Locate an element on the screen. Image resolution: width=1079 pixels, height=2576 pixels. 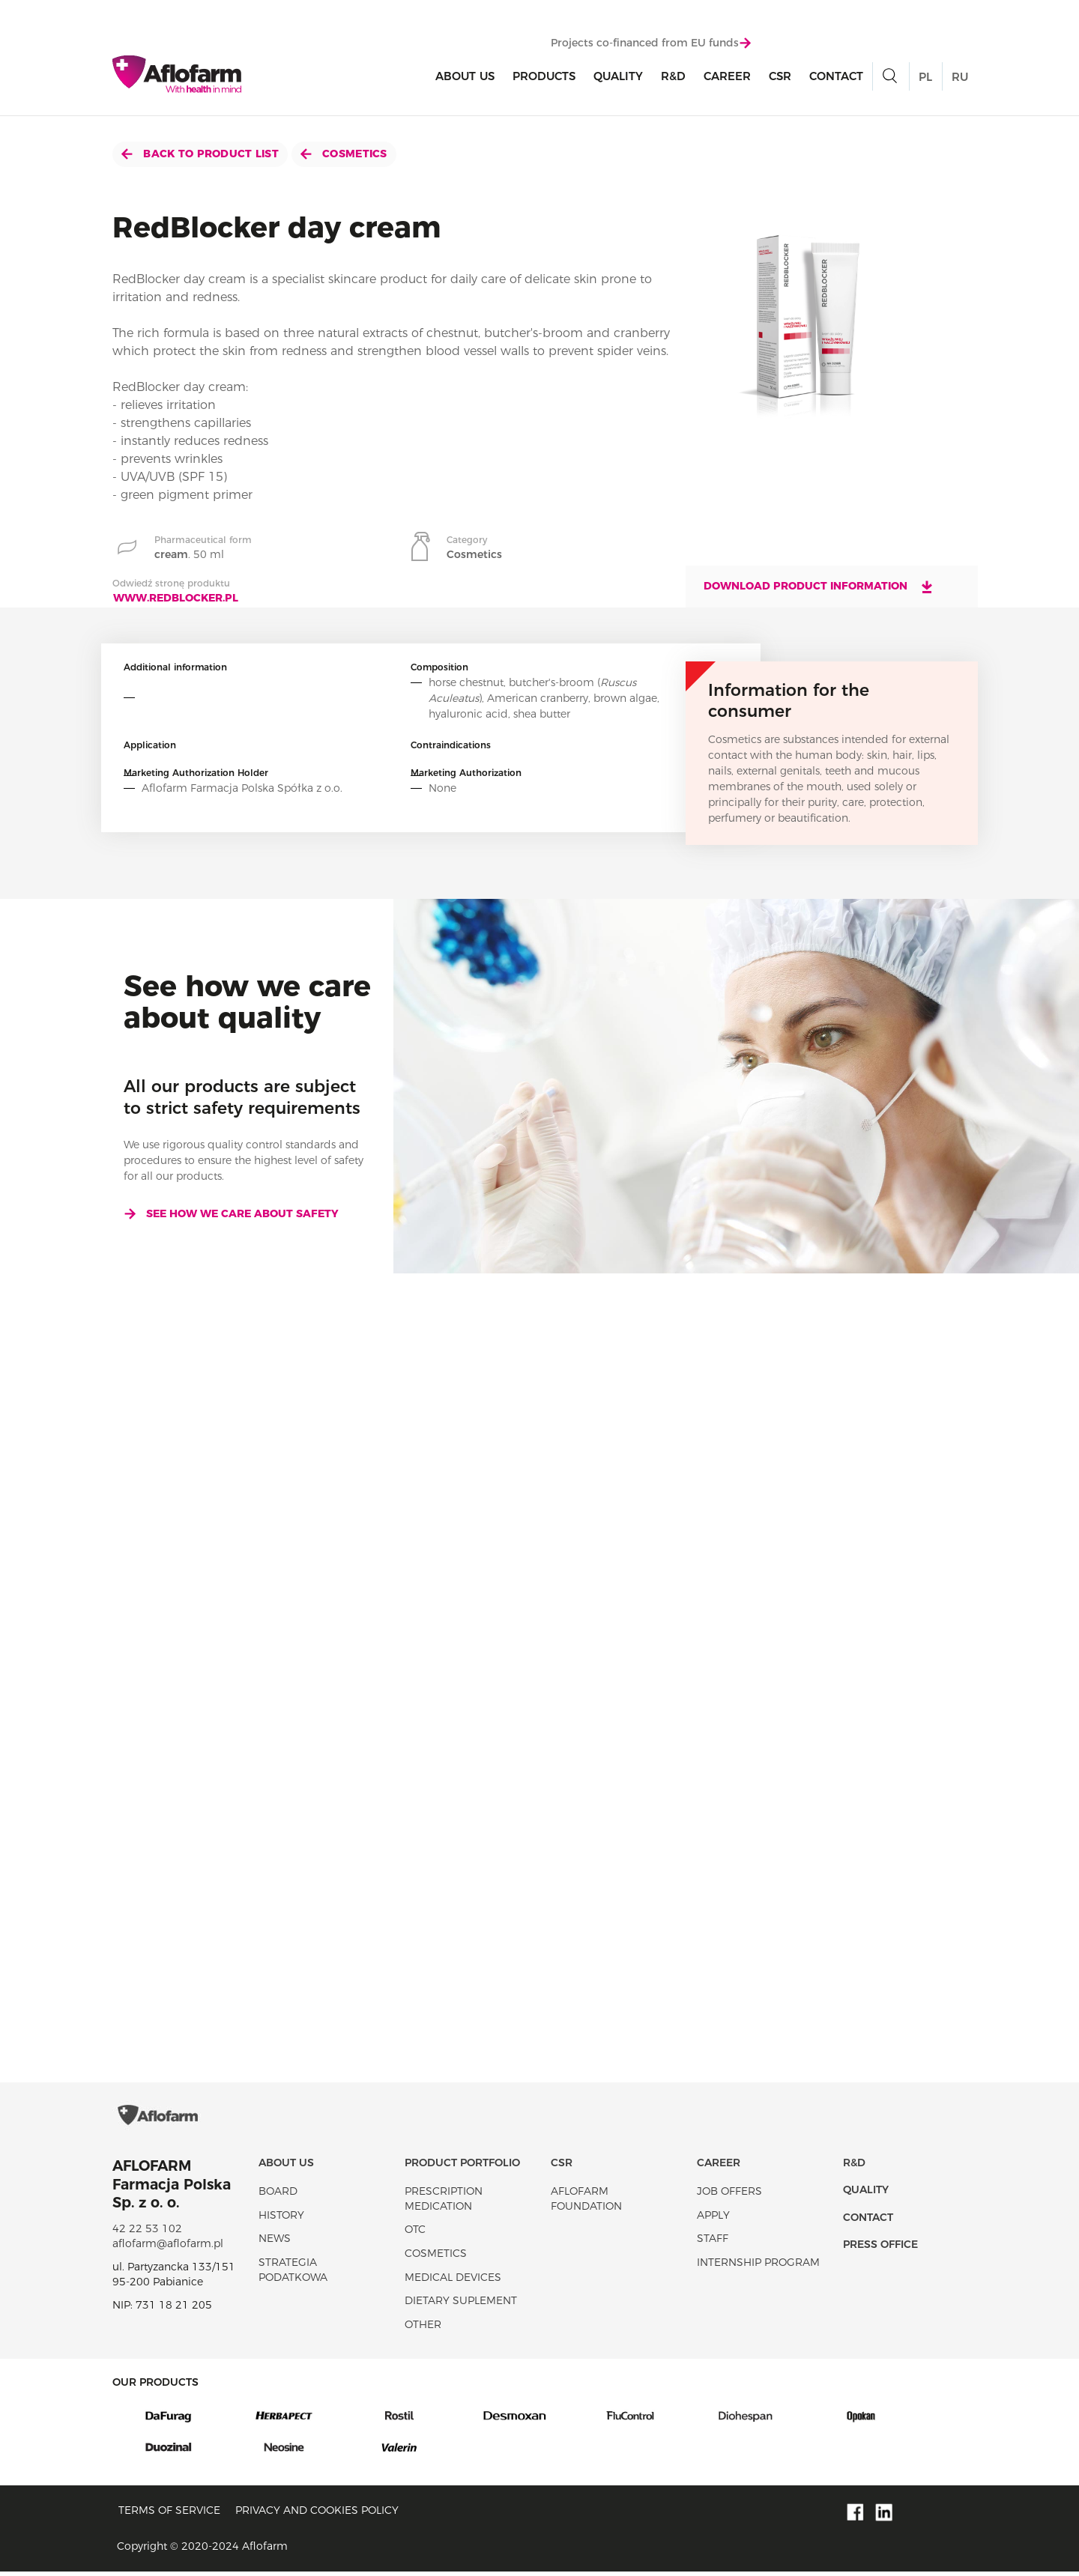
Staff is located at coordinates (712, 2242).